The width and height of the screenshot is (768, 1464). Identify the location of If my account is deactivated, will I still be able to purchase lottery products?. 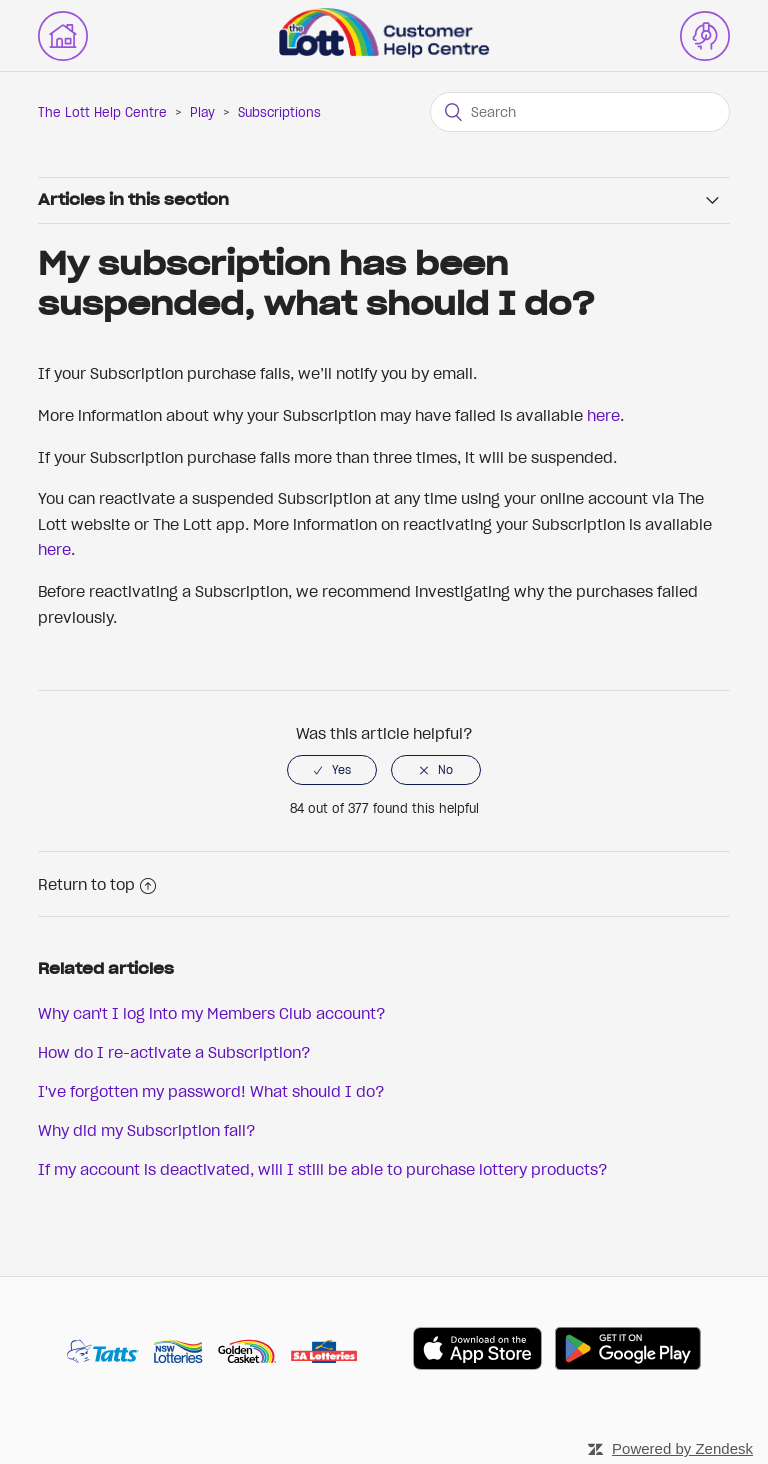
(323, 1169).